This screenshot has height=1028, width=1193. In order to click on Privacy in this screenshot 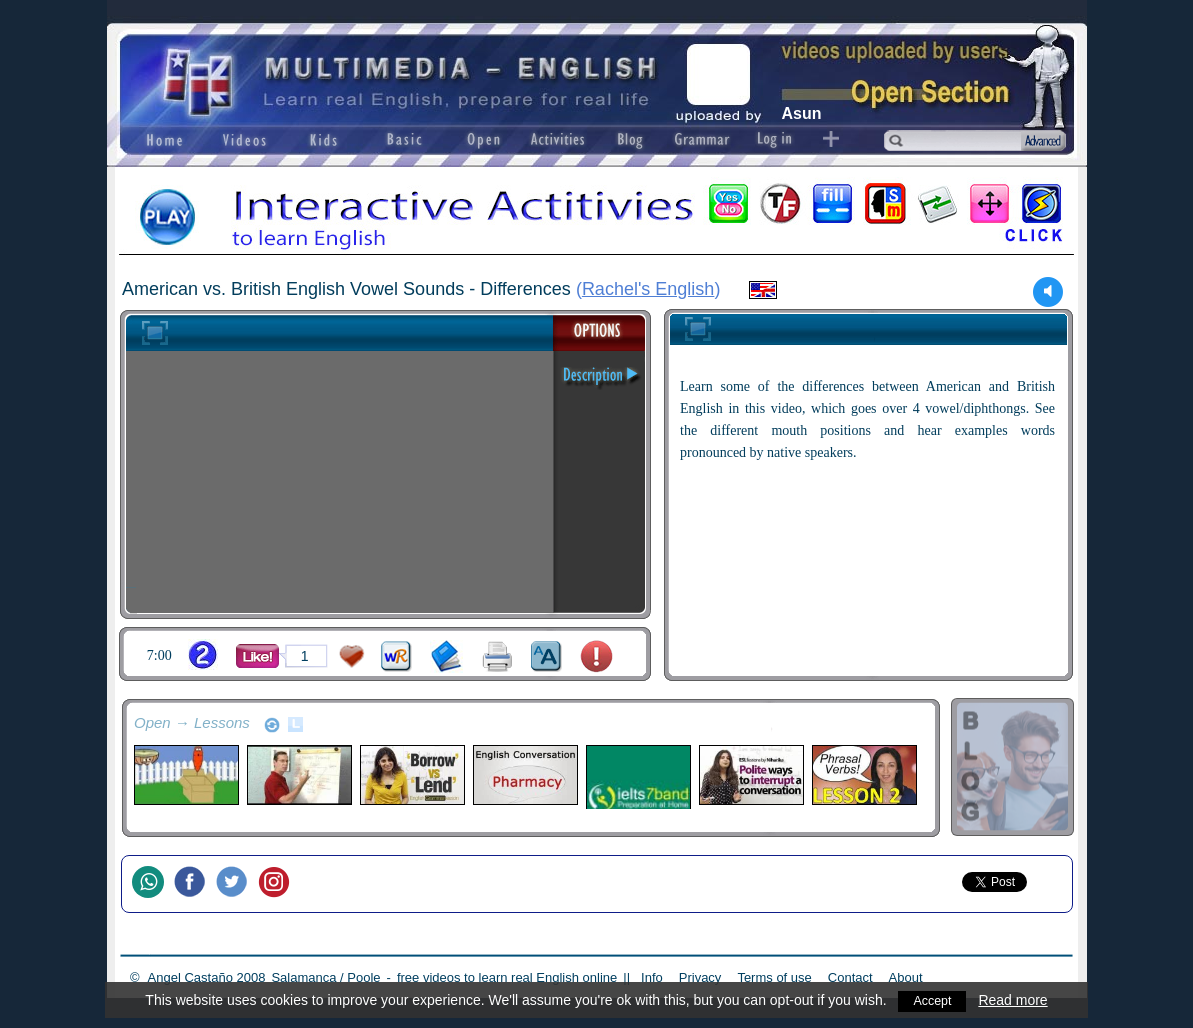, I will do `click(700, 977)`.